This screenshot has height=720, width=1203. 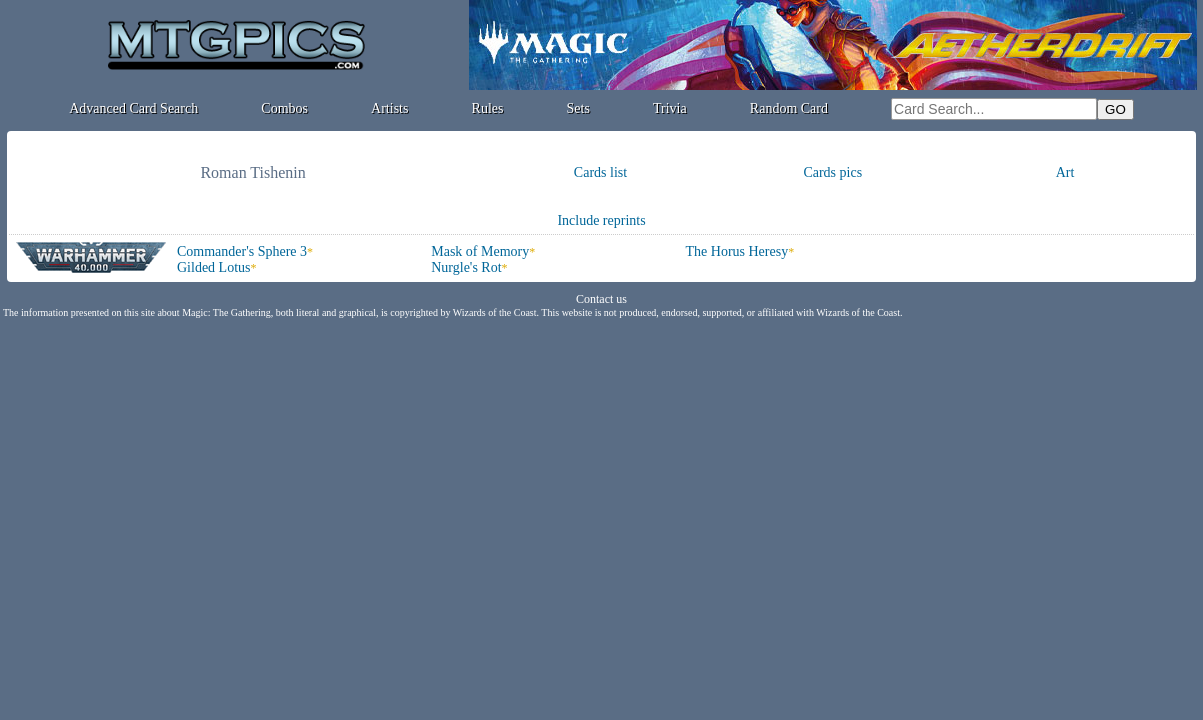 I want to click on The Horus Heresy, so click(x=737, y=251).